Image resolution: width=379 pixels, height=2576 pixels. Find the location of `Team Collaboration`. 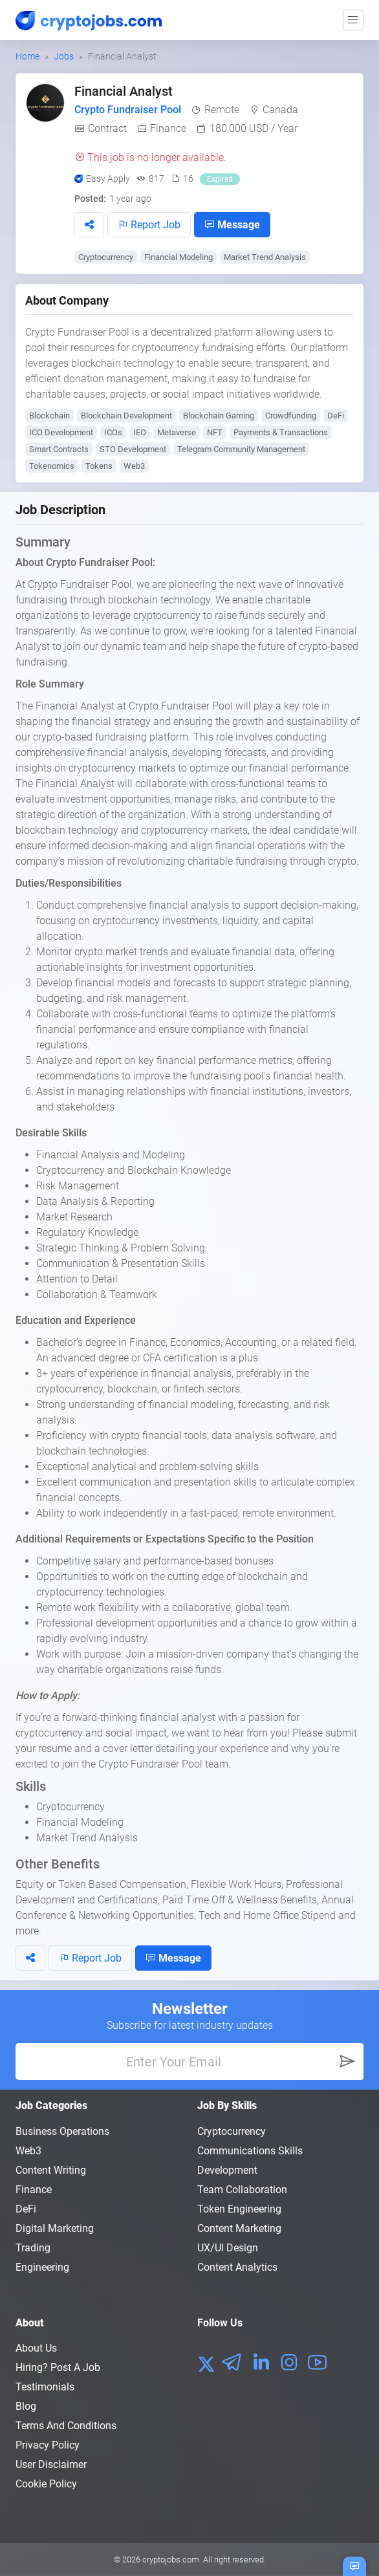

Team Collaboration is located at coordinates (242, 2189).